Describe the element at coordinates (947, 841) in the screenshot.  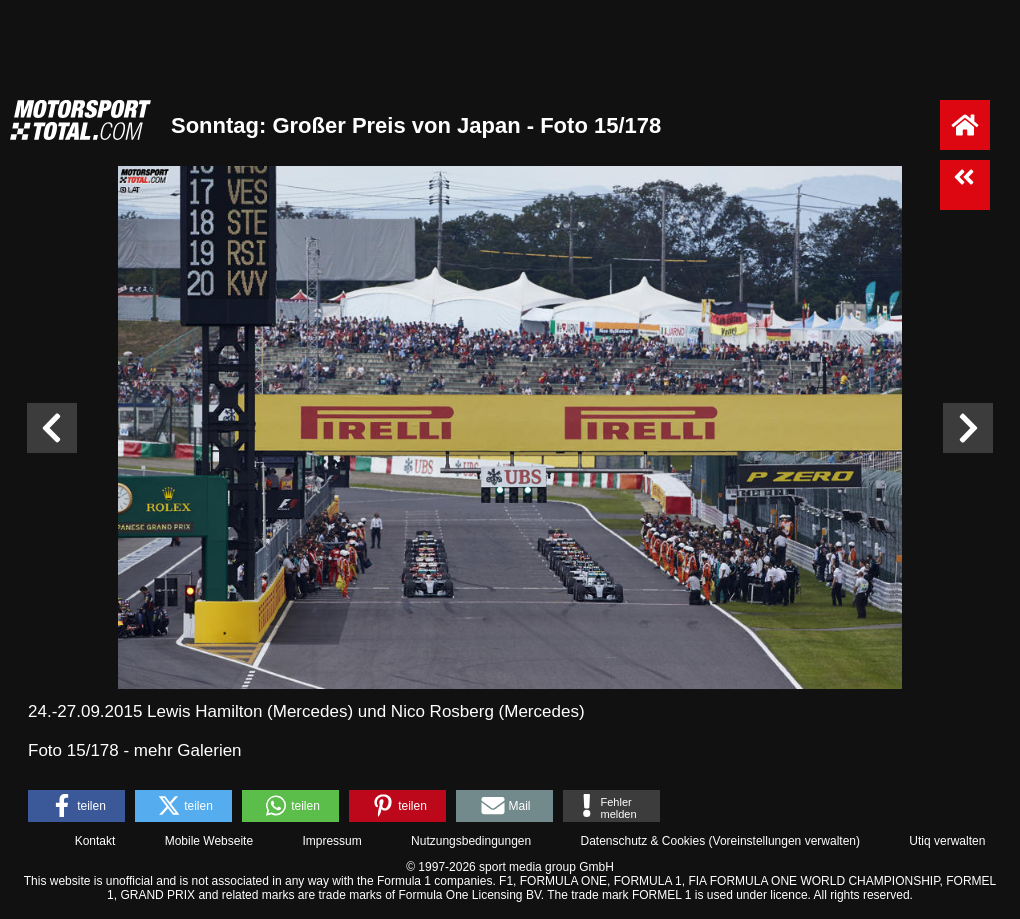
I see `Utiq verwalten` at that location.